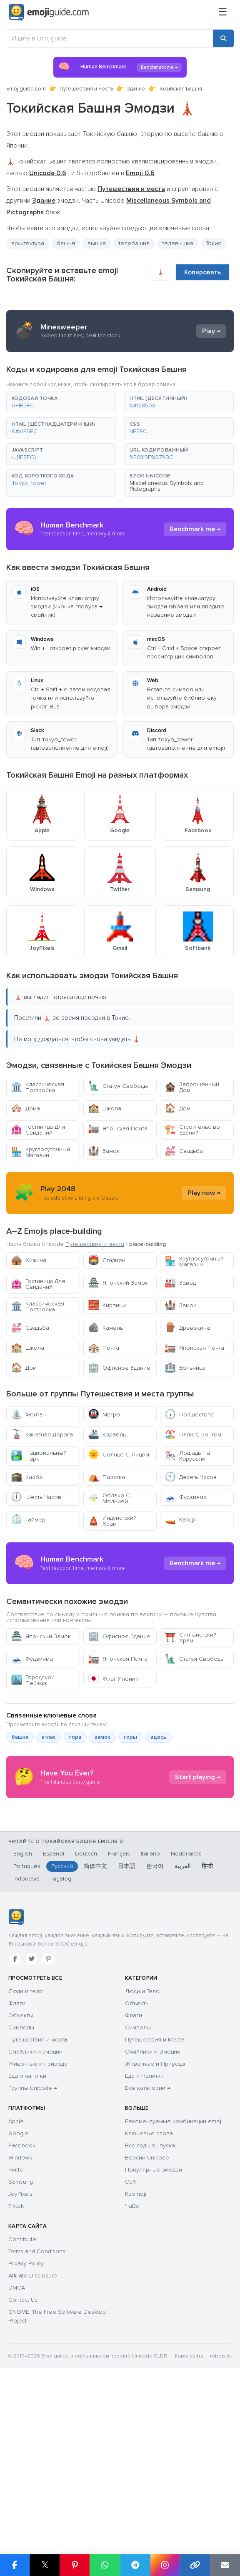 The width and height of the screenshot is (240, 2576). I want to click on Катер, so click(180, 1519).